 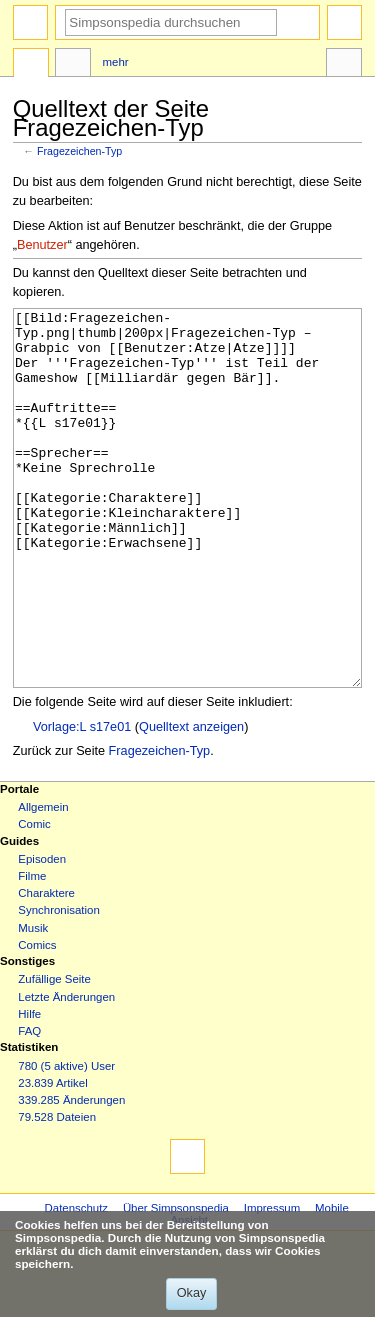 What do you see at coordinates (52, 1158) in the screenshot?
I see `23.839 Artikel` at bounding box center [52, 1158].